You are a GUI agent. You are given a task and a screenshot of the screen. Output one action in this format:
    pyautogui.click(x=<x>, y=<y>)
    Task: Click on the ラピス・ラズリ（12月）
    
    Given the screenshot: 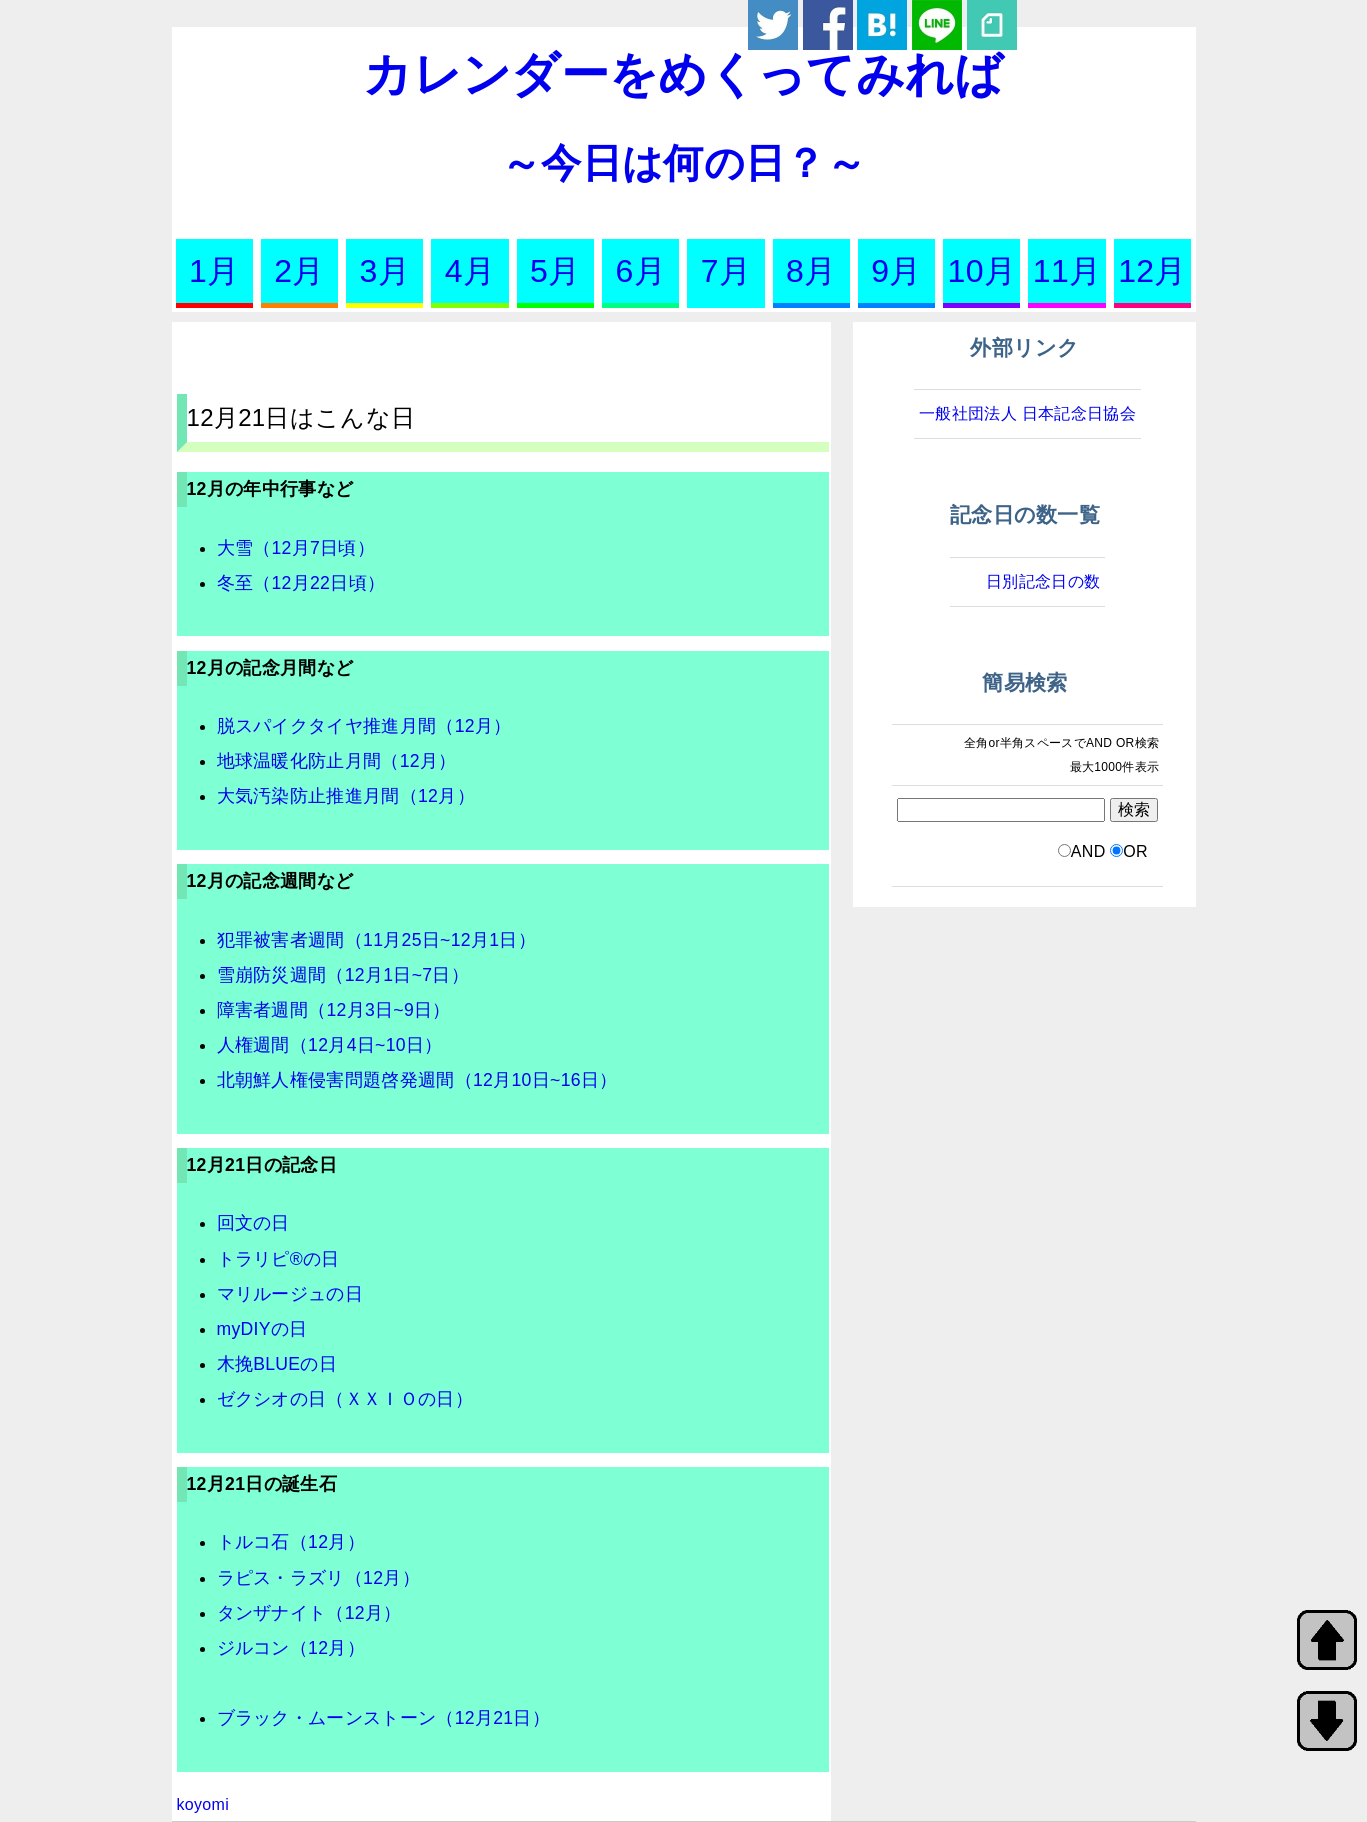 What is the action you would take?
    pyautogui.click(x=318, y=1578)
    